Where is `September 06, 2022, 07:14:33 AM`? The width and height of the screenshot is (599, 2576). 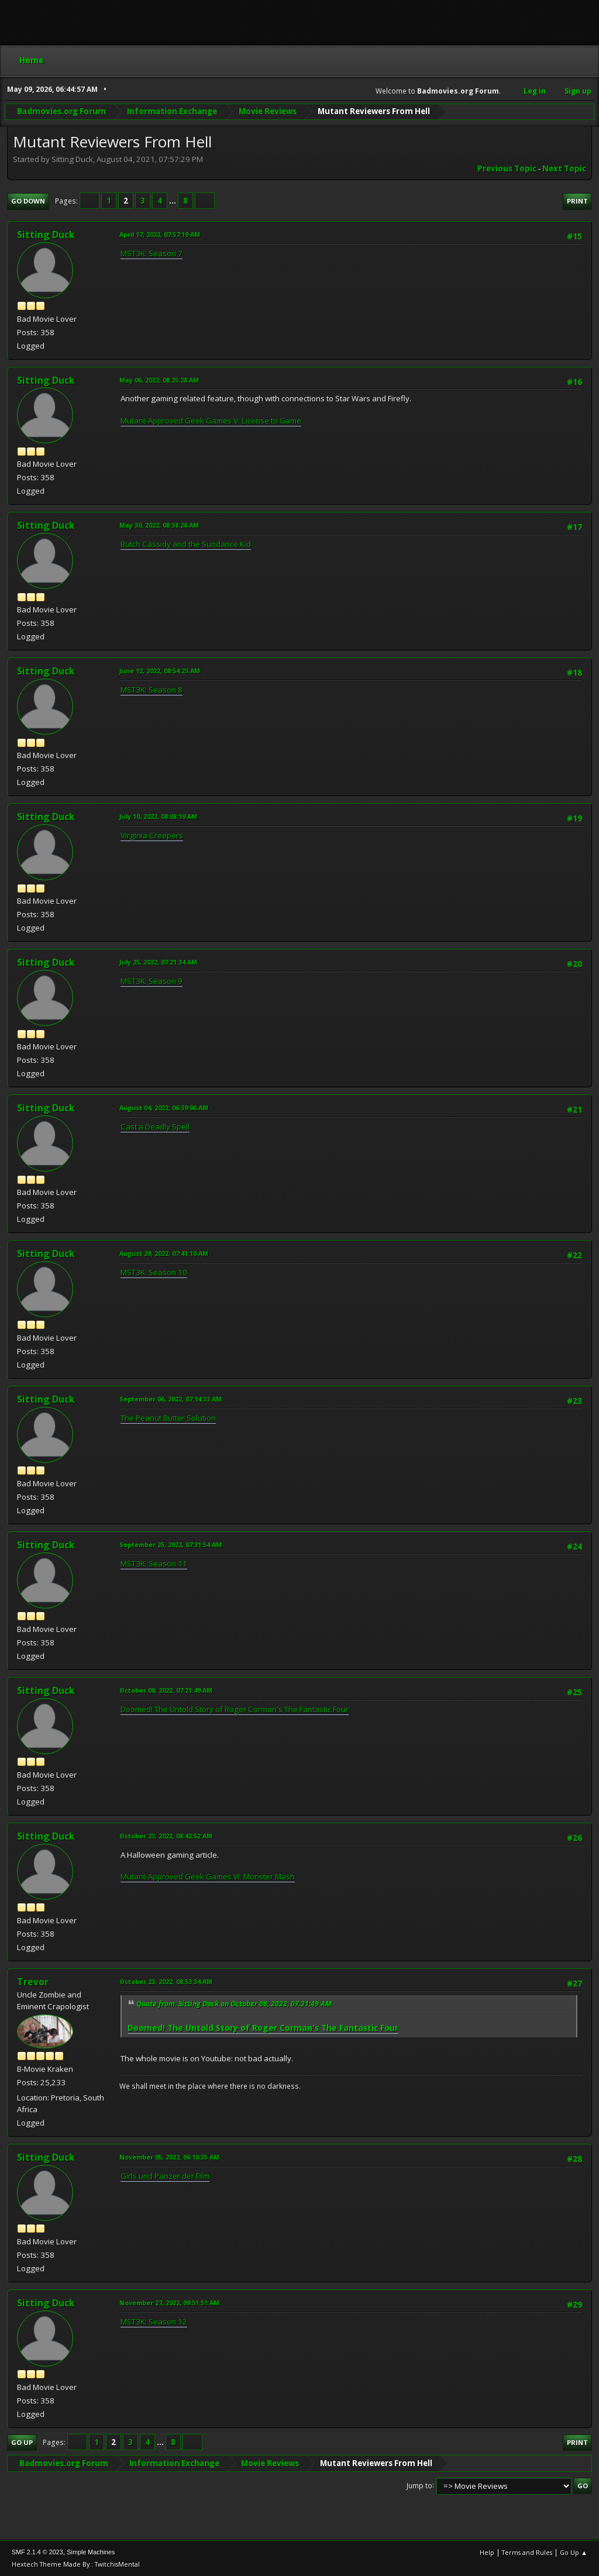
September 06, 2022, 07:14:33 AM is located at coordinates (170, 1398).